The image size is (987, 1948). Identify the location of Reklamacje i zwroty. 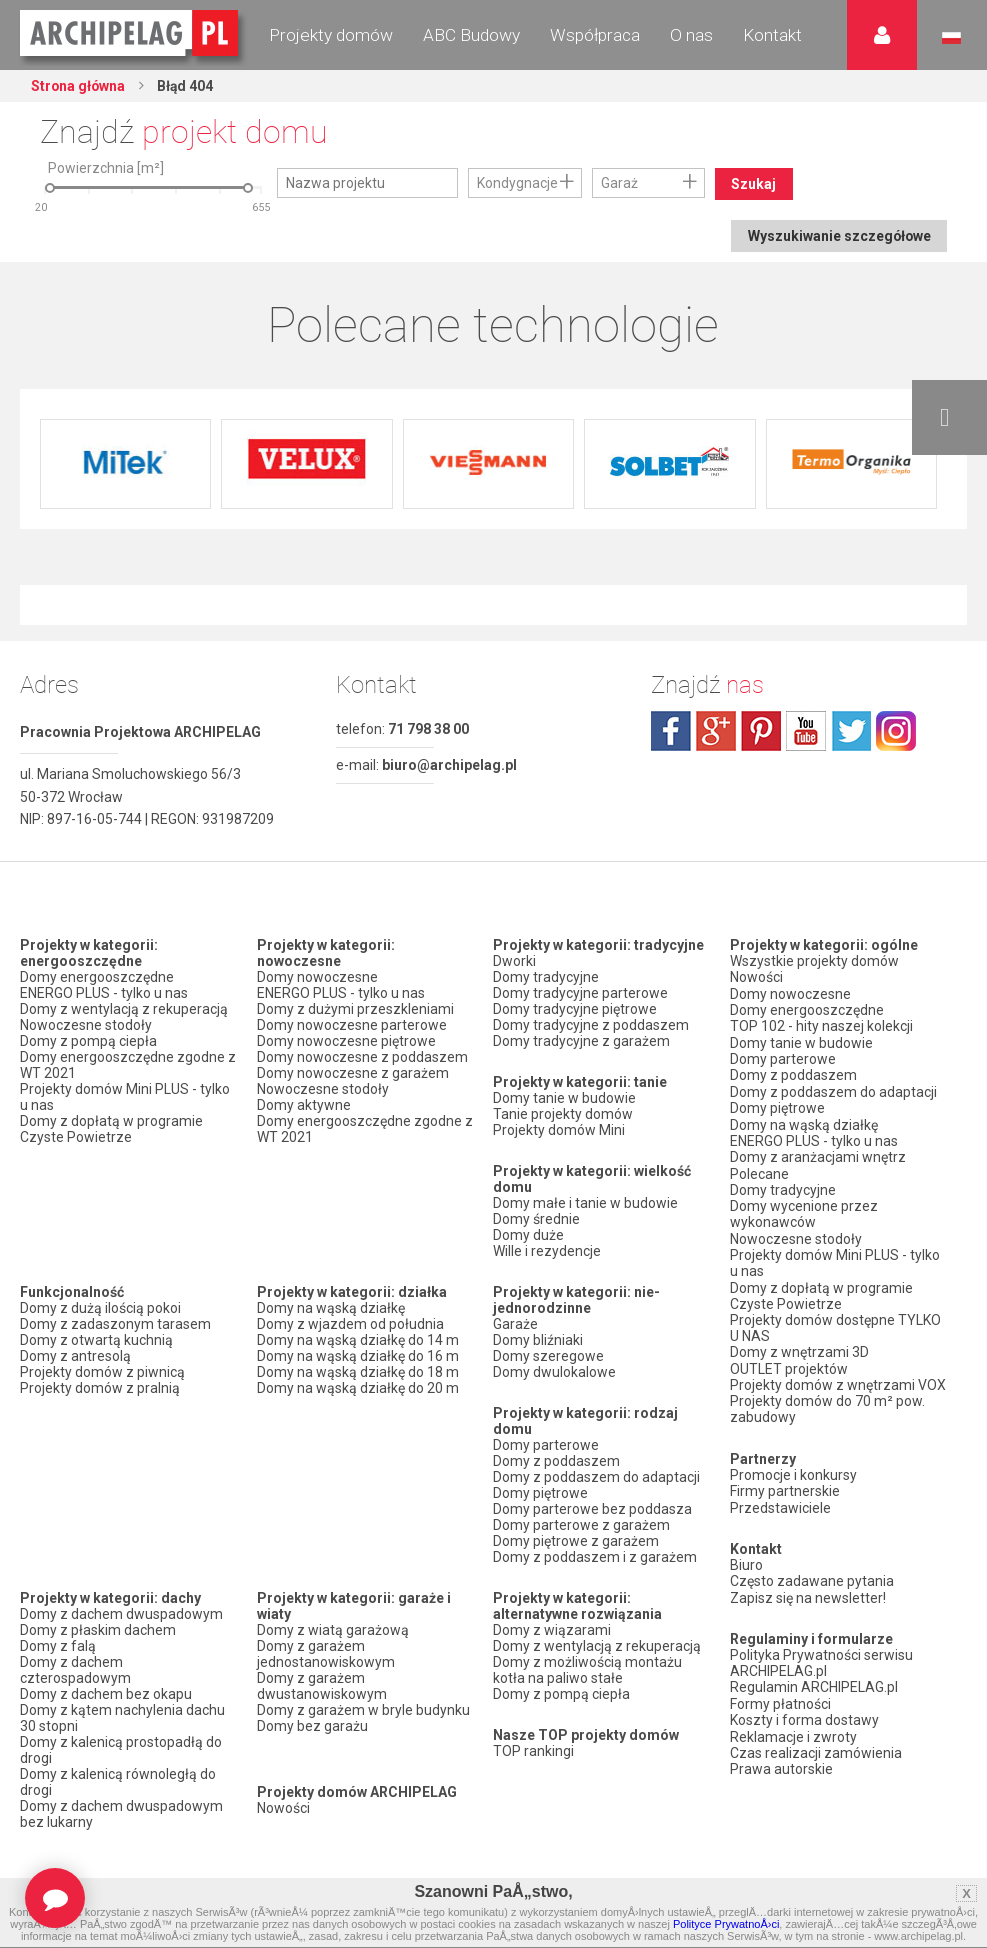
(793, 1724).